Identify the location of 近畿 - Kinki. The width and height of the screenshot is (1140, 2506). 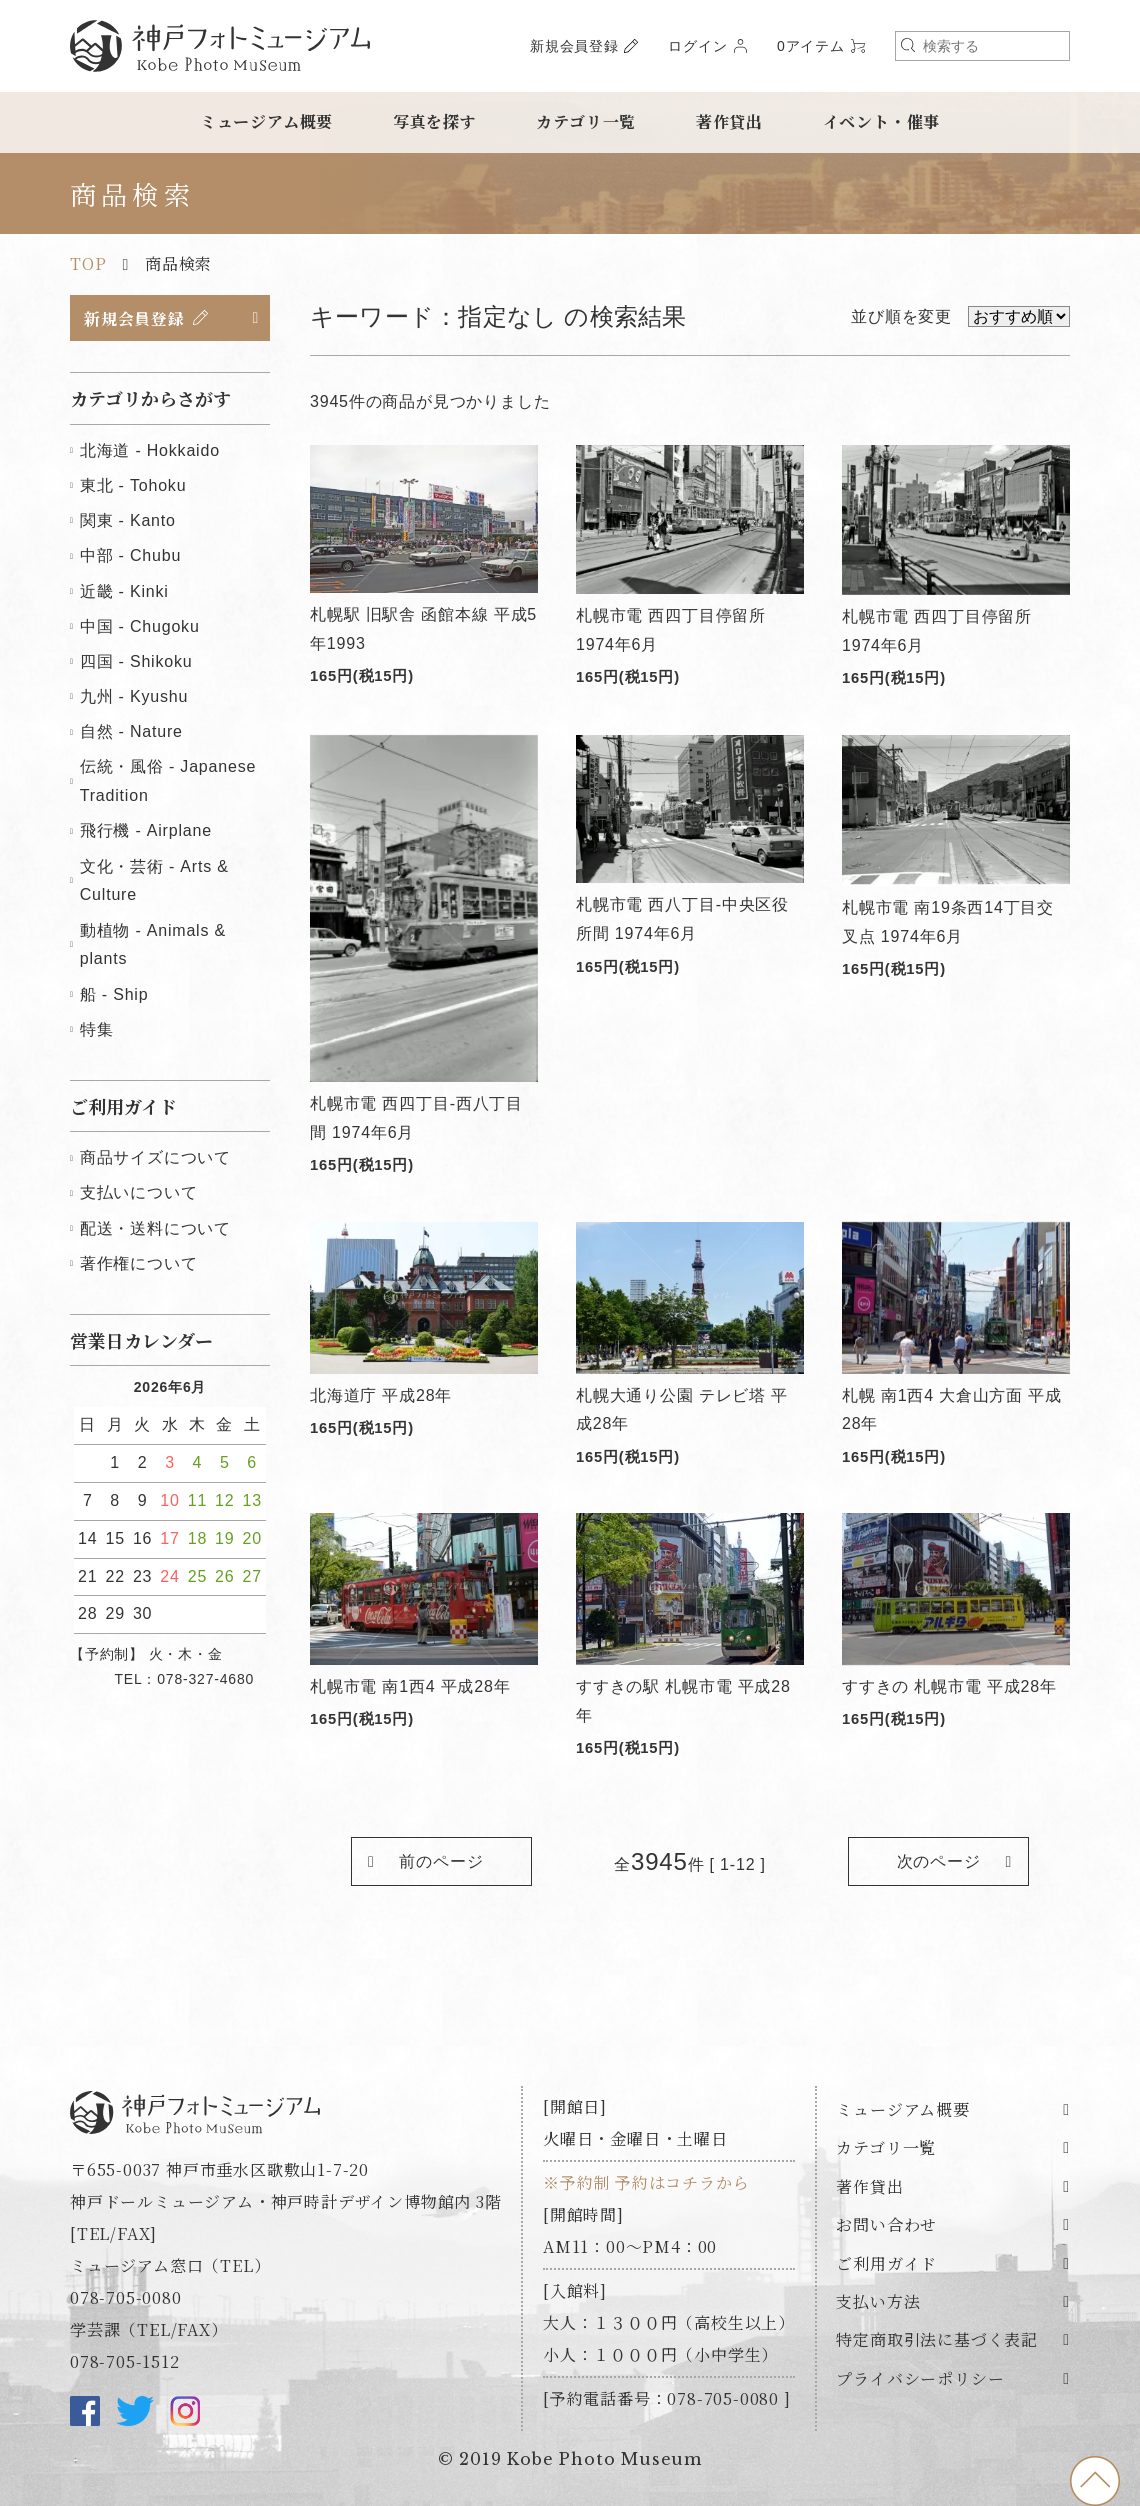
(124, 591).